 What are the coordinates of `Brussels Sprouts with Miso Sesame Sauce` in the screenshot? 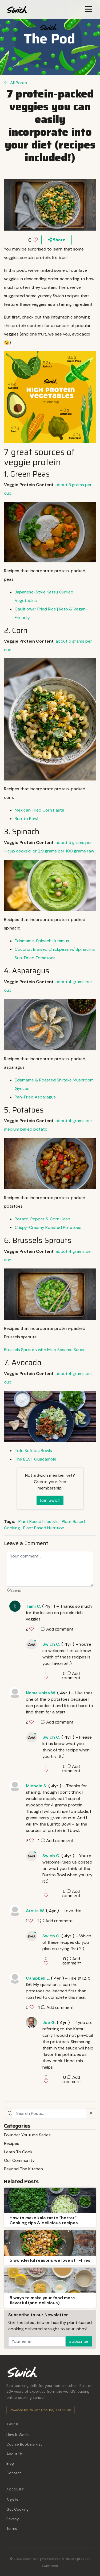 It's located at (45, 1349).